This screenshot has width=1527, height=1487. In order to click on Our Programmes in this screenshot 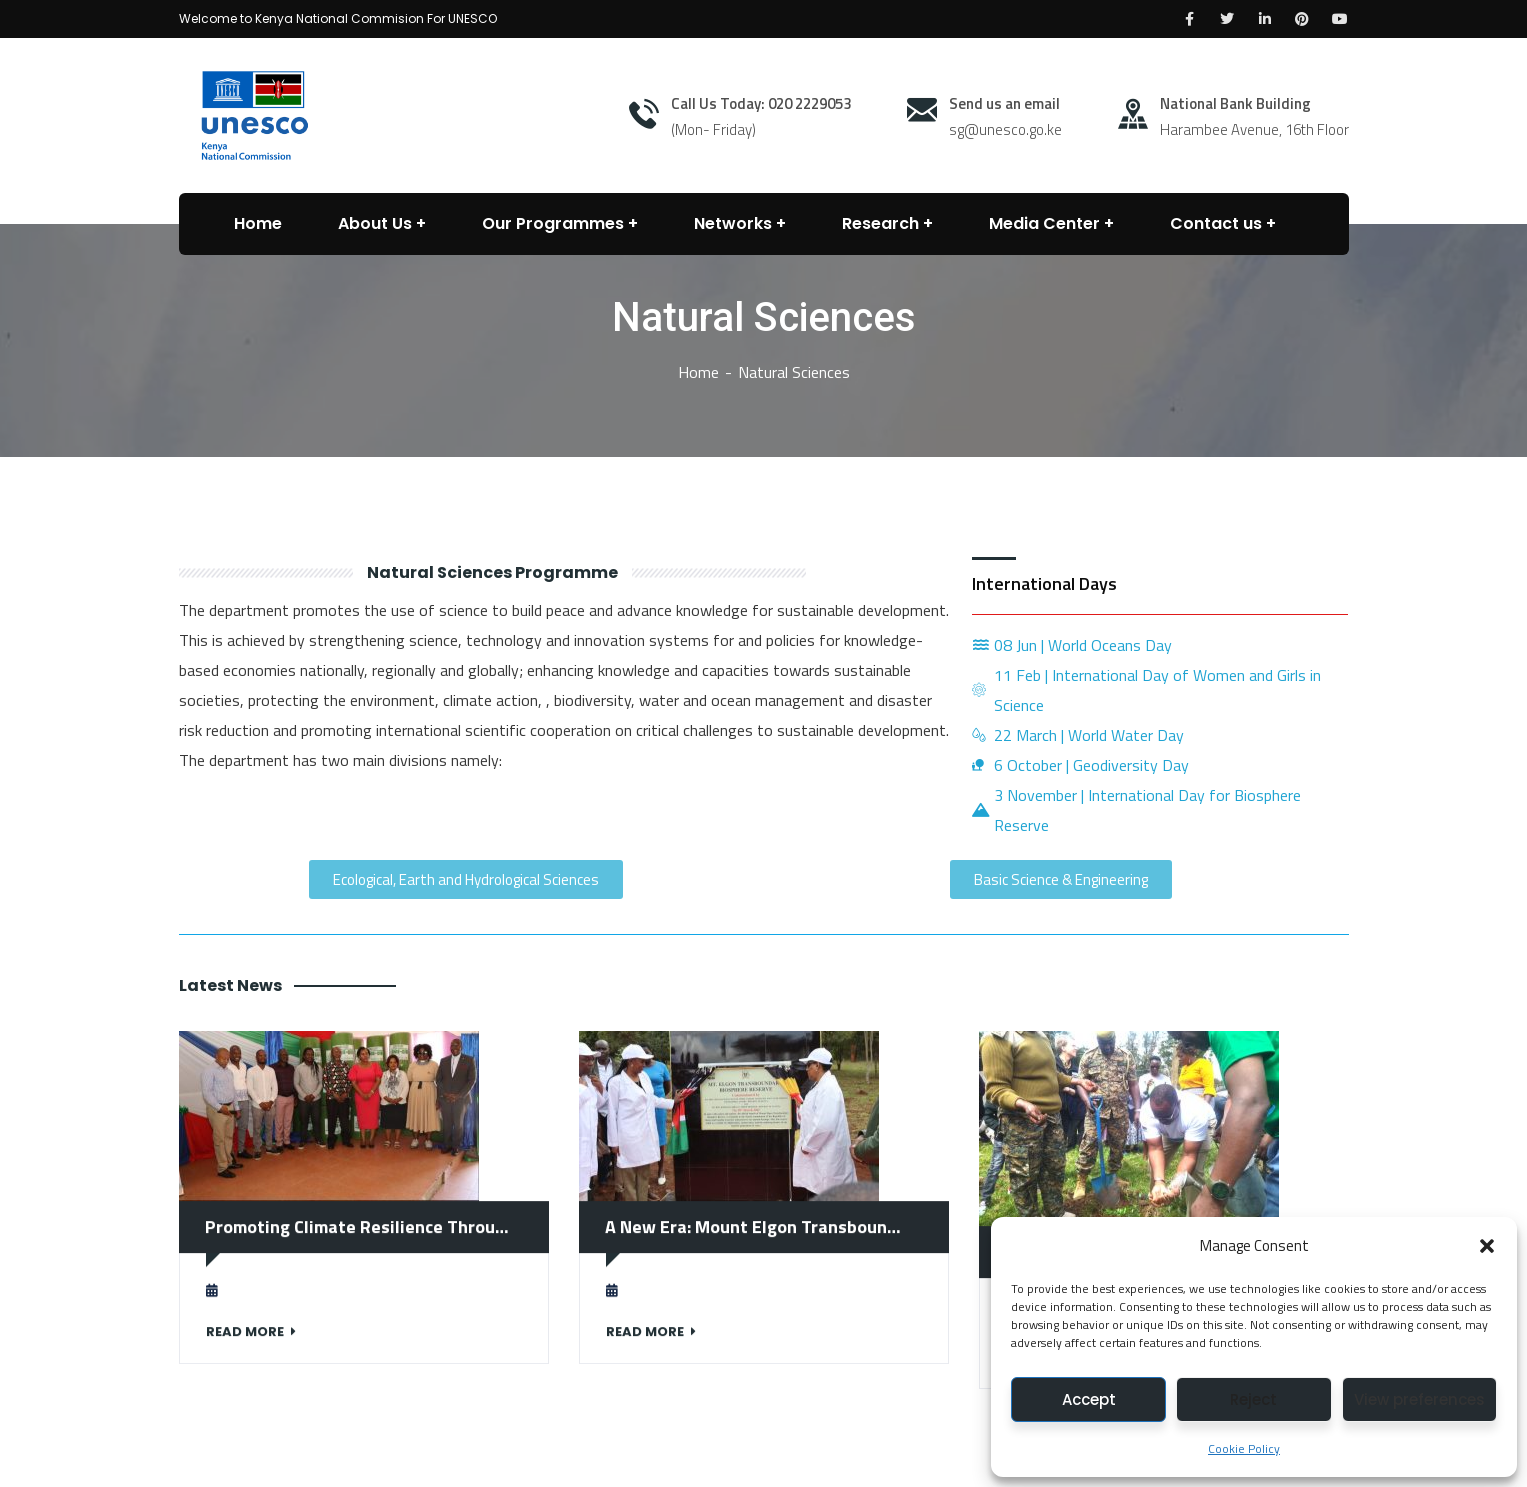, I will do `click(553, 223)`.